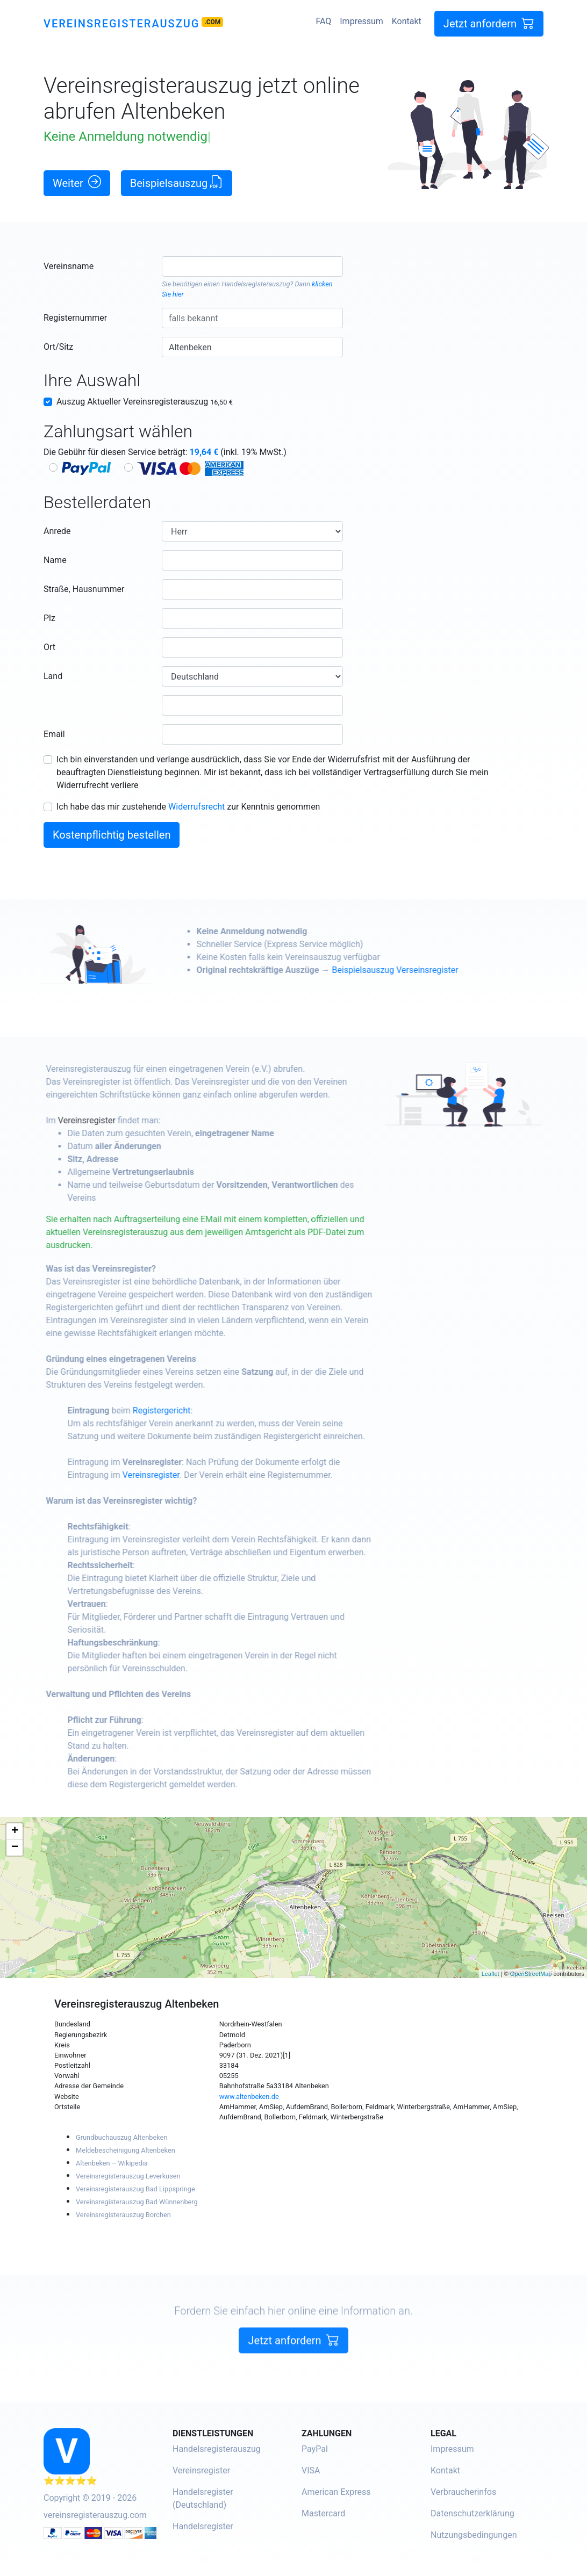 The image size is (587, 2576). Describe the element at coordinates (123, 2215) in the screenshot. I see `Vereinsregisterauszug Borchen` at that location.